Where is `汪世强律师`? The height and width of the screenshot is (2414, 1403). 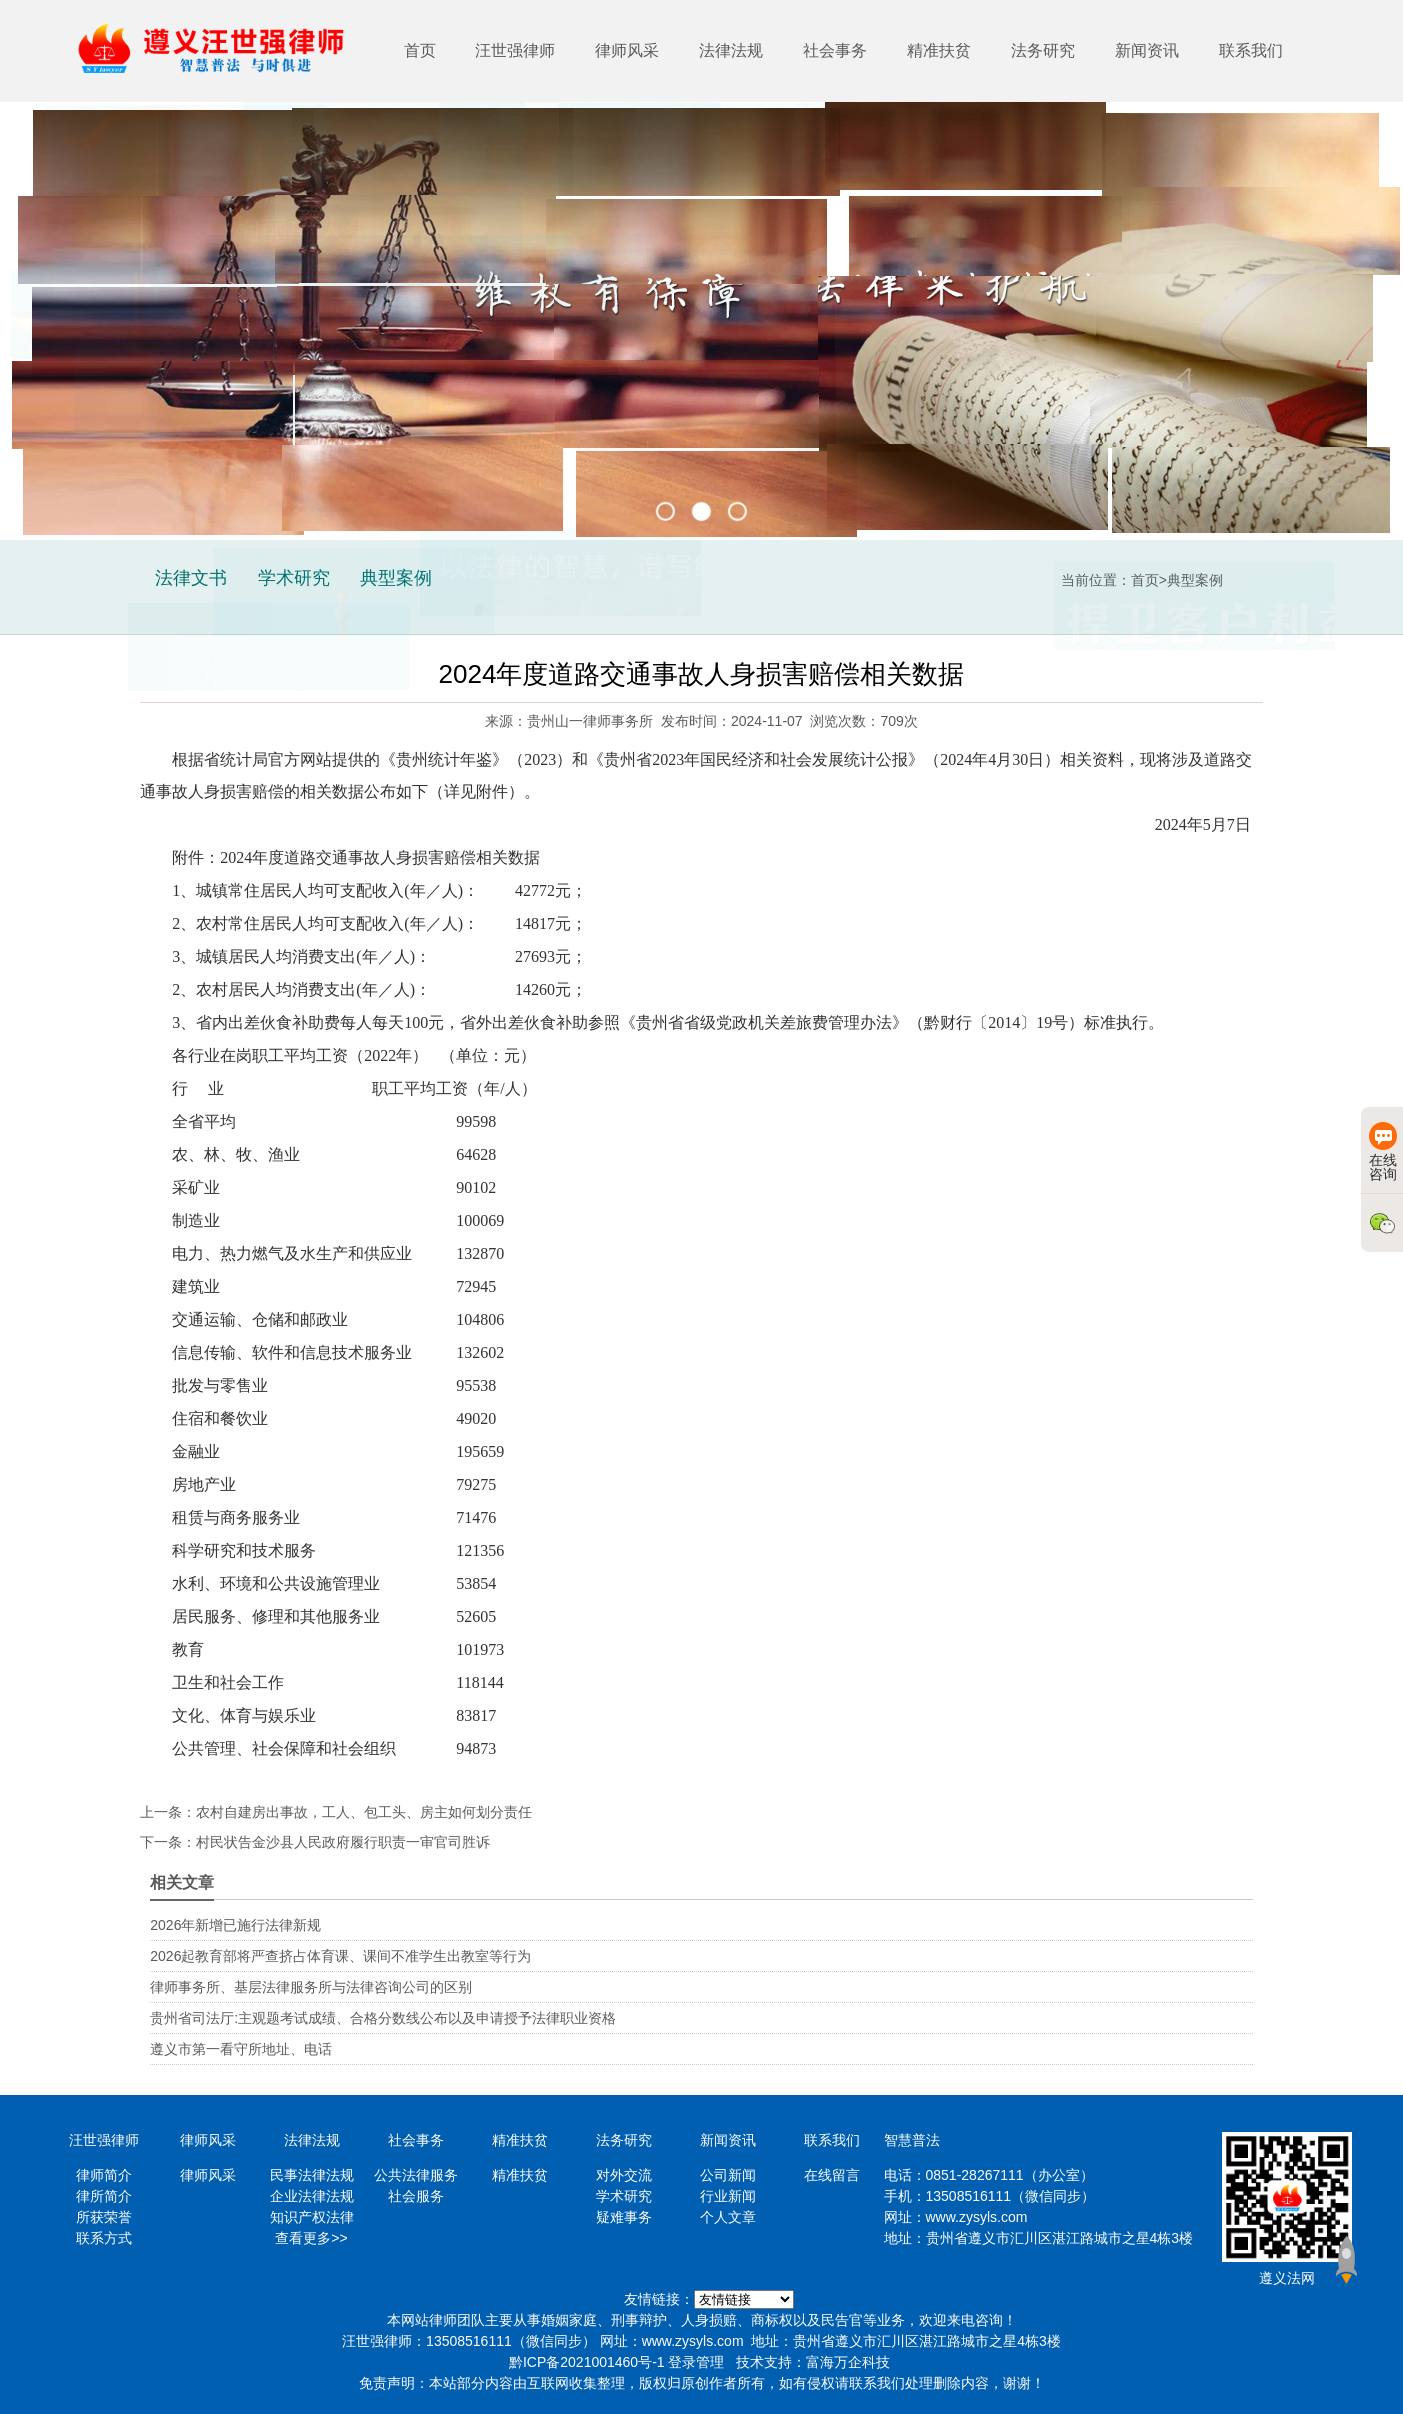
汪世强律师 is located at coordinates (515, 50).